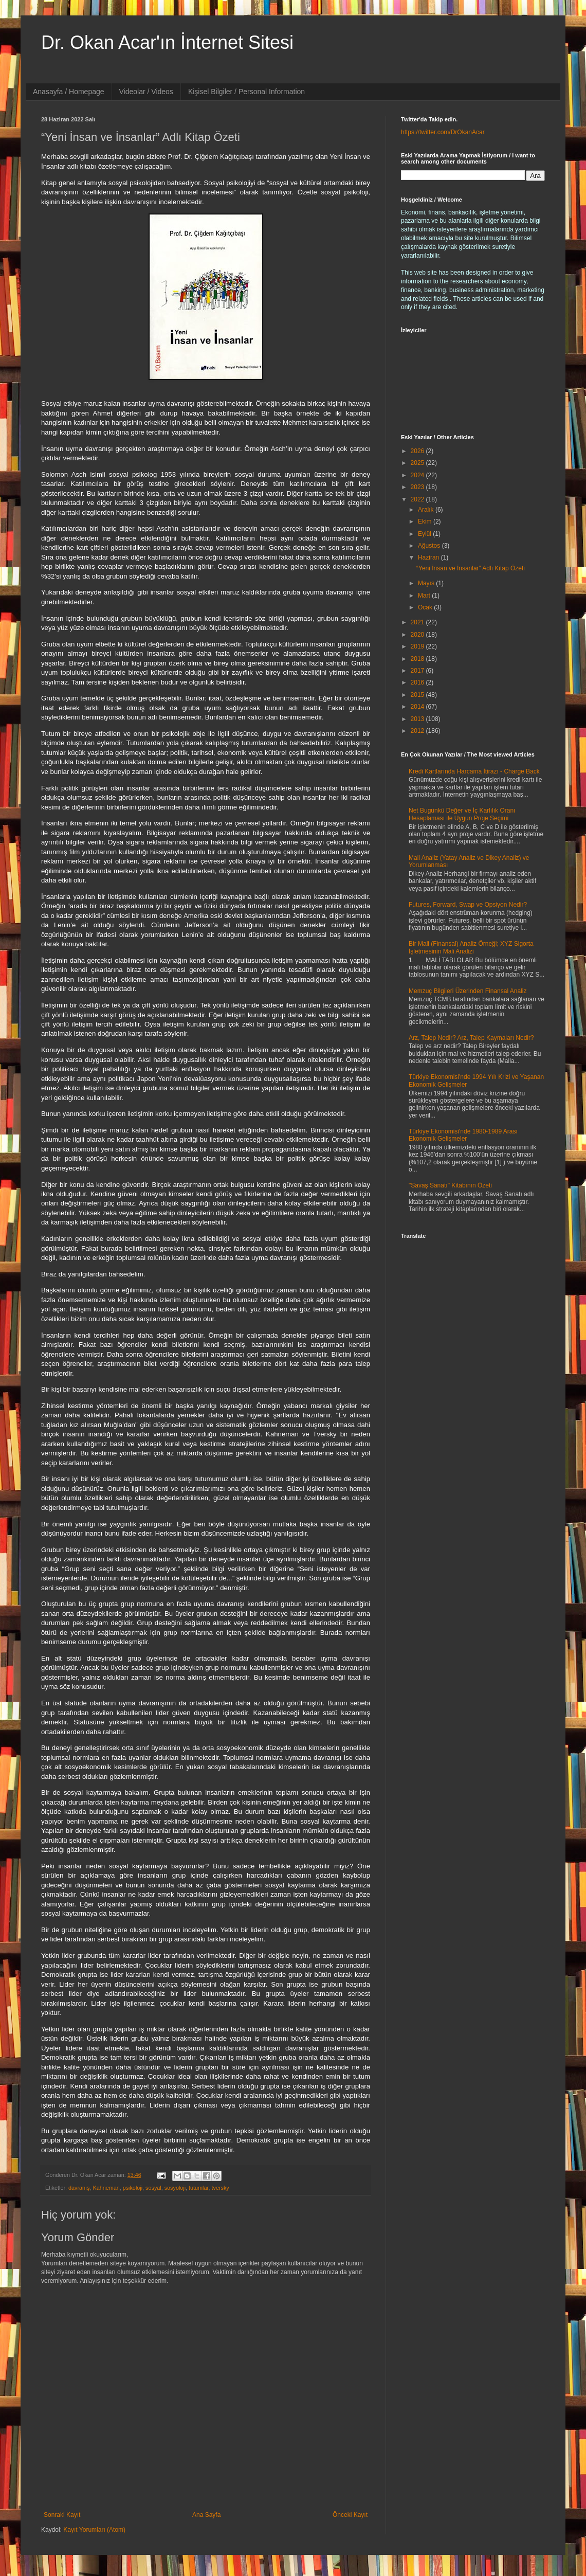 The height and width of the screenshot is (2576, 586). What do you see at coordinates (430, 545) in the screenshot?
I see `Ağustos` at bounding box center [430, 545].